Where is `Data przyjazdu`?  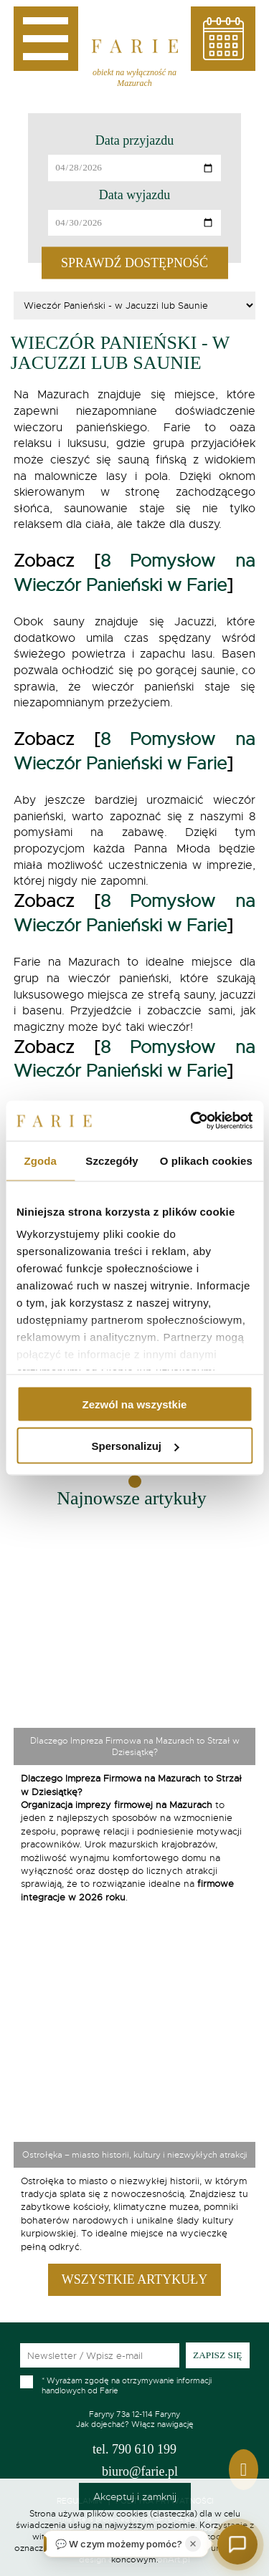 Data przyjazdu is located at coordinates (134, 140).